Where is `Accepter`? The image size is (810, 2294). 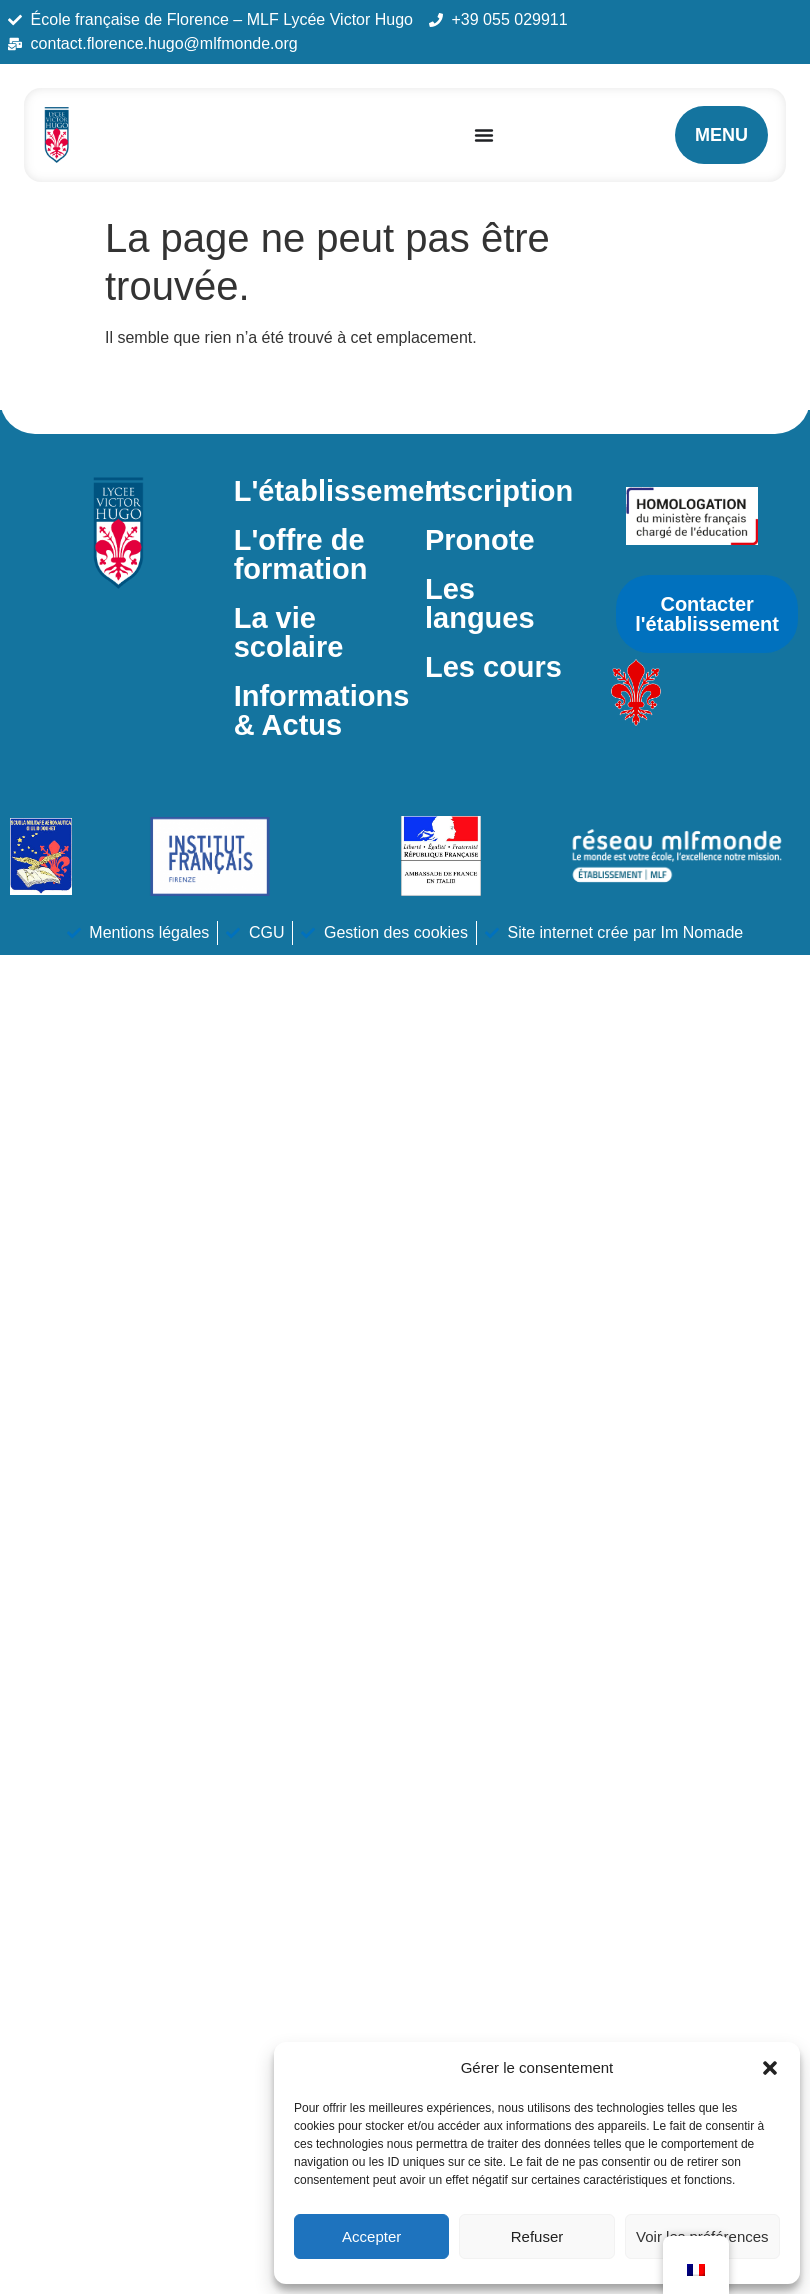 Accepter is located at coordinates (371, 2236).